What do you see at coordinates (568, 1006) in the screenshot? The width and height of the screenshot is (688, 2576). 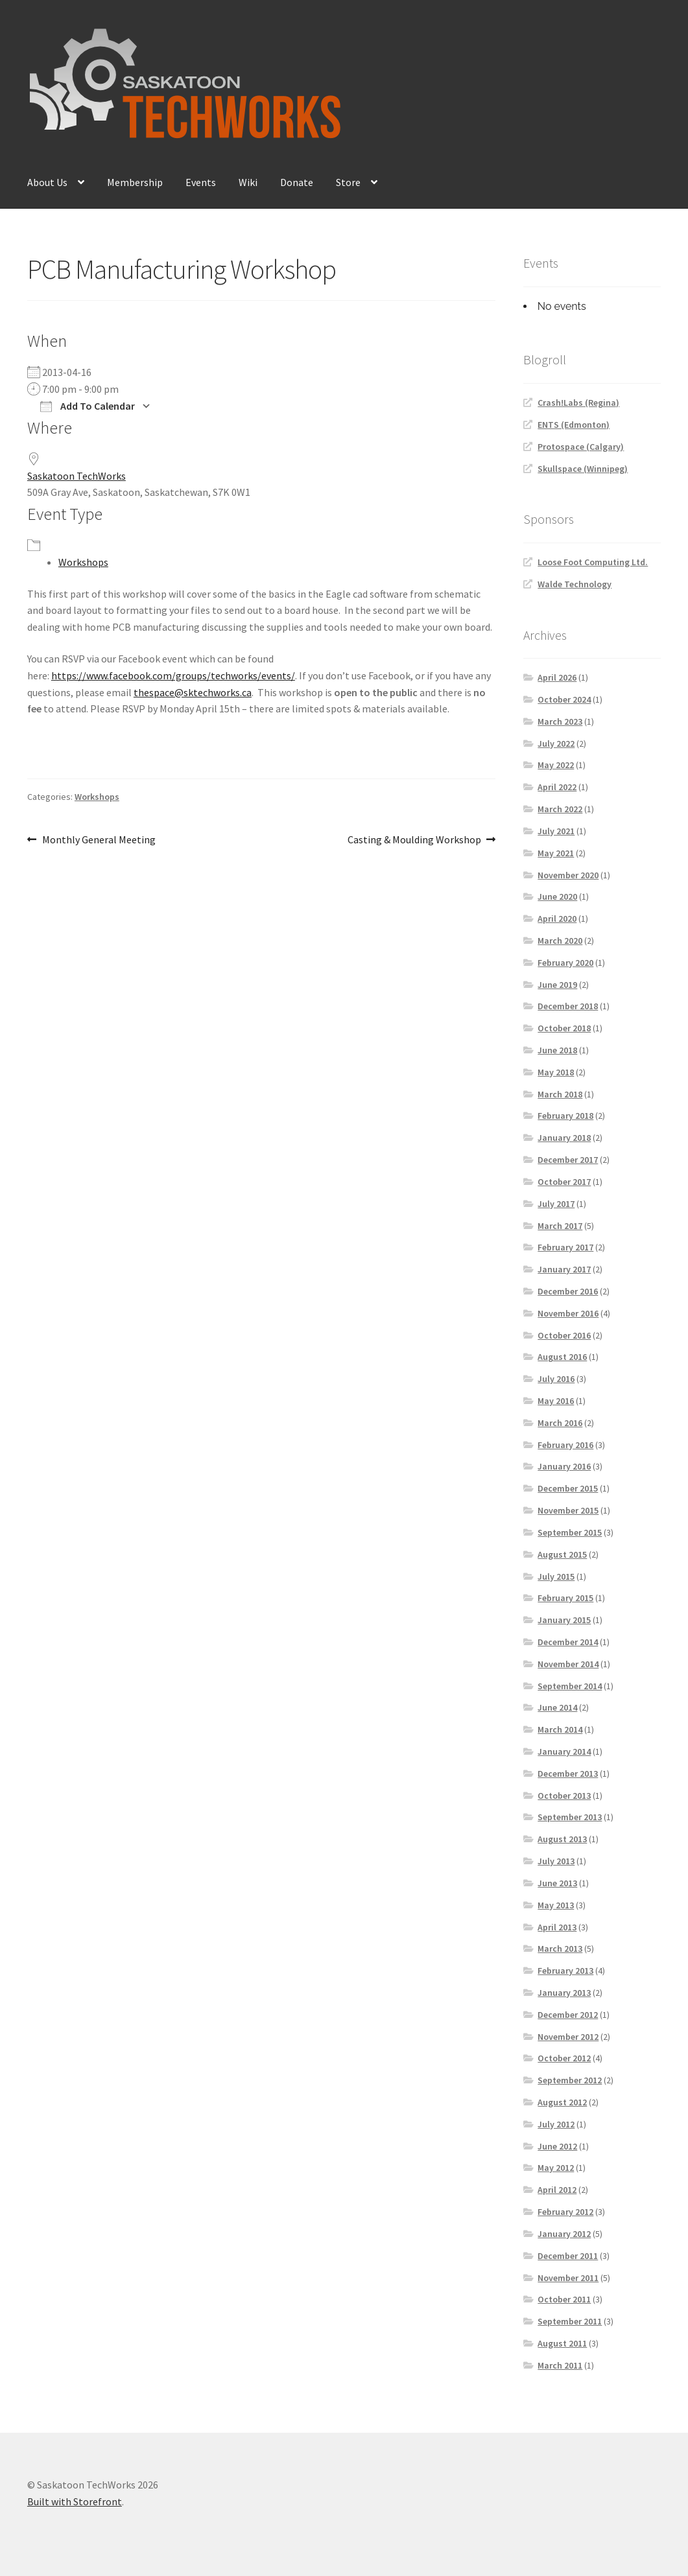 I see `December 2018` at bounding box center [568, 1006].